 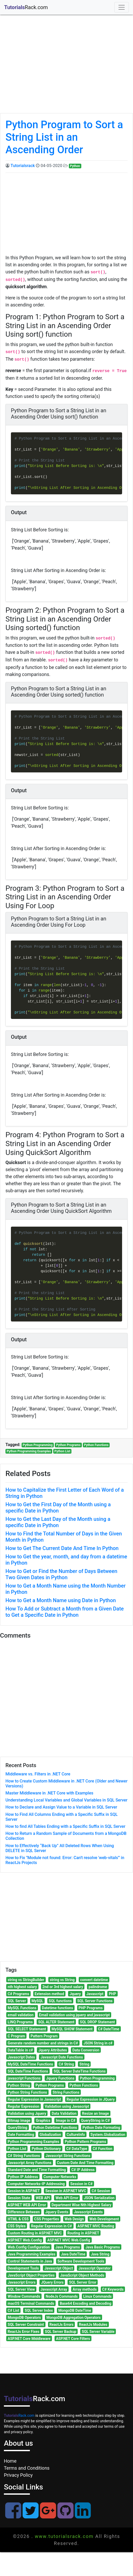 I want to click on MySQL Functions, so click(x=22, y=2008).